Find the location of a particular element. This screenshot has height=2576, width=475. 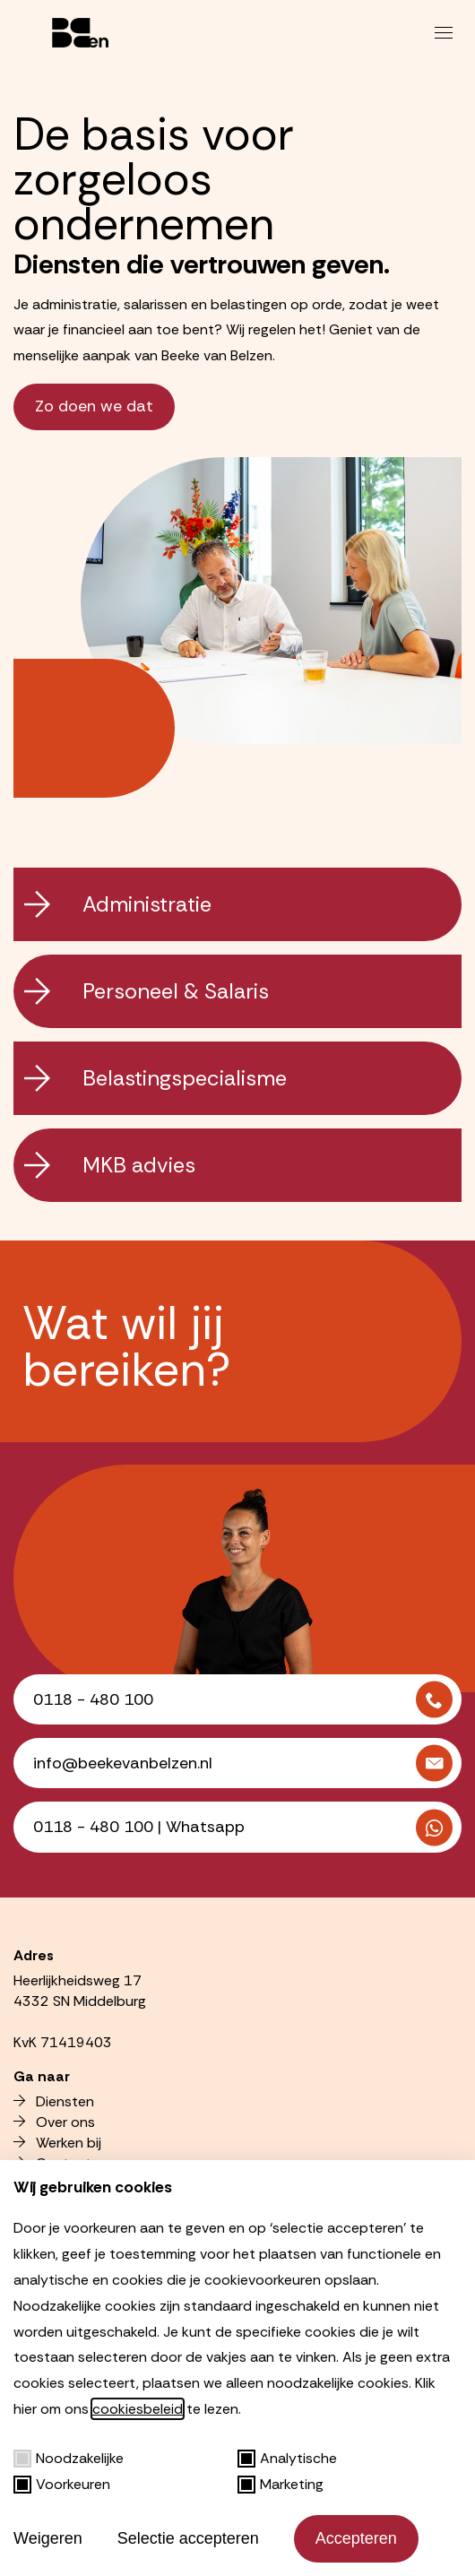

Marketing is located at coordinates (281, 2484).